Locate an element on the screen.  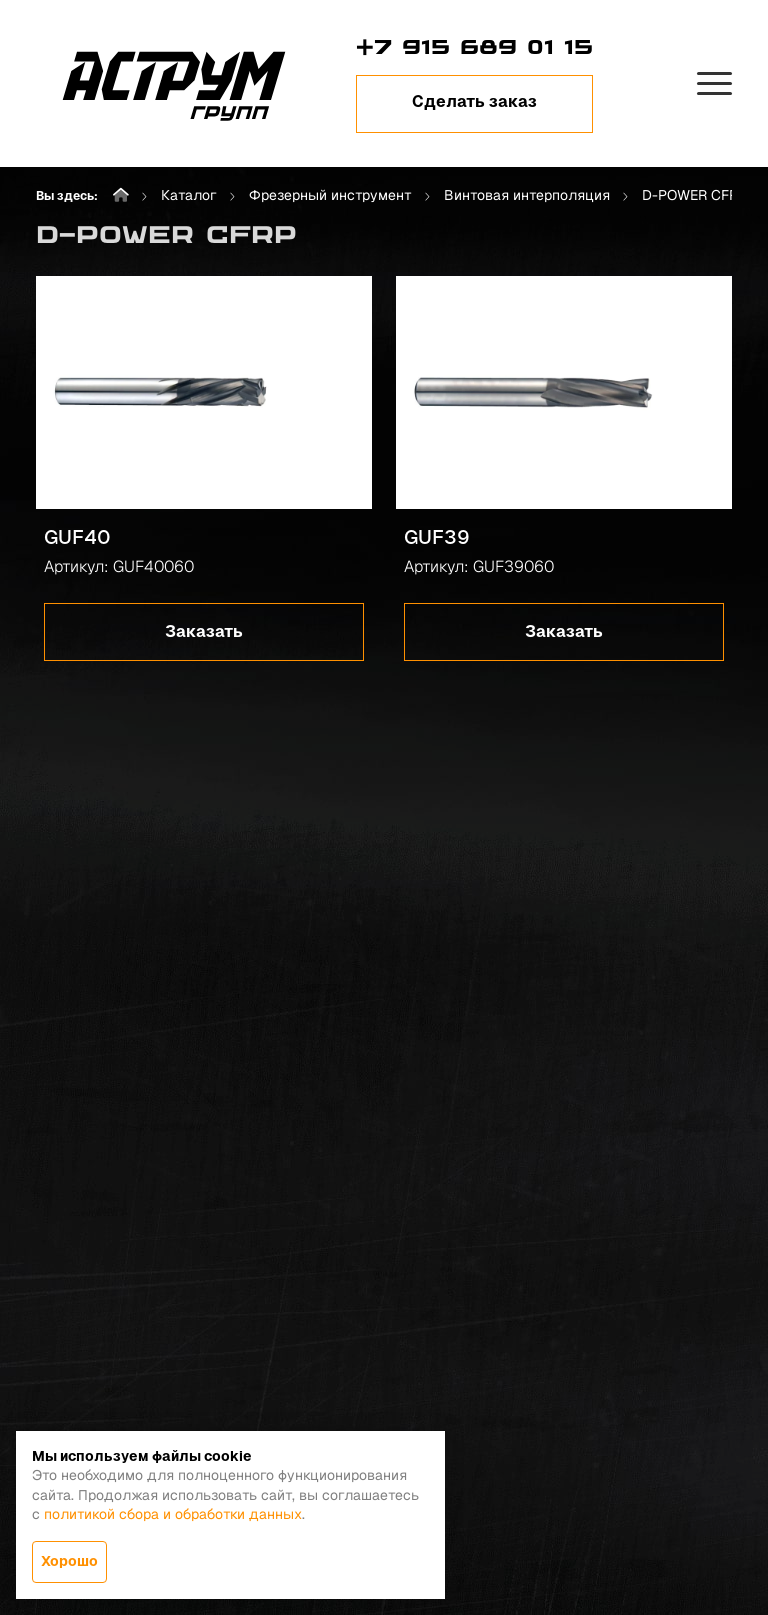
Фрезерный инструмент is located at coordinates (330, 195).